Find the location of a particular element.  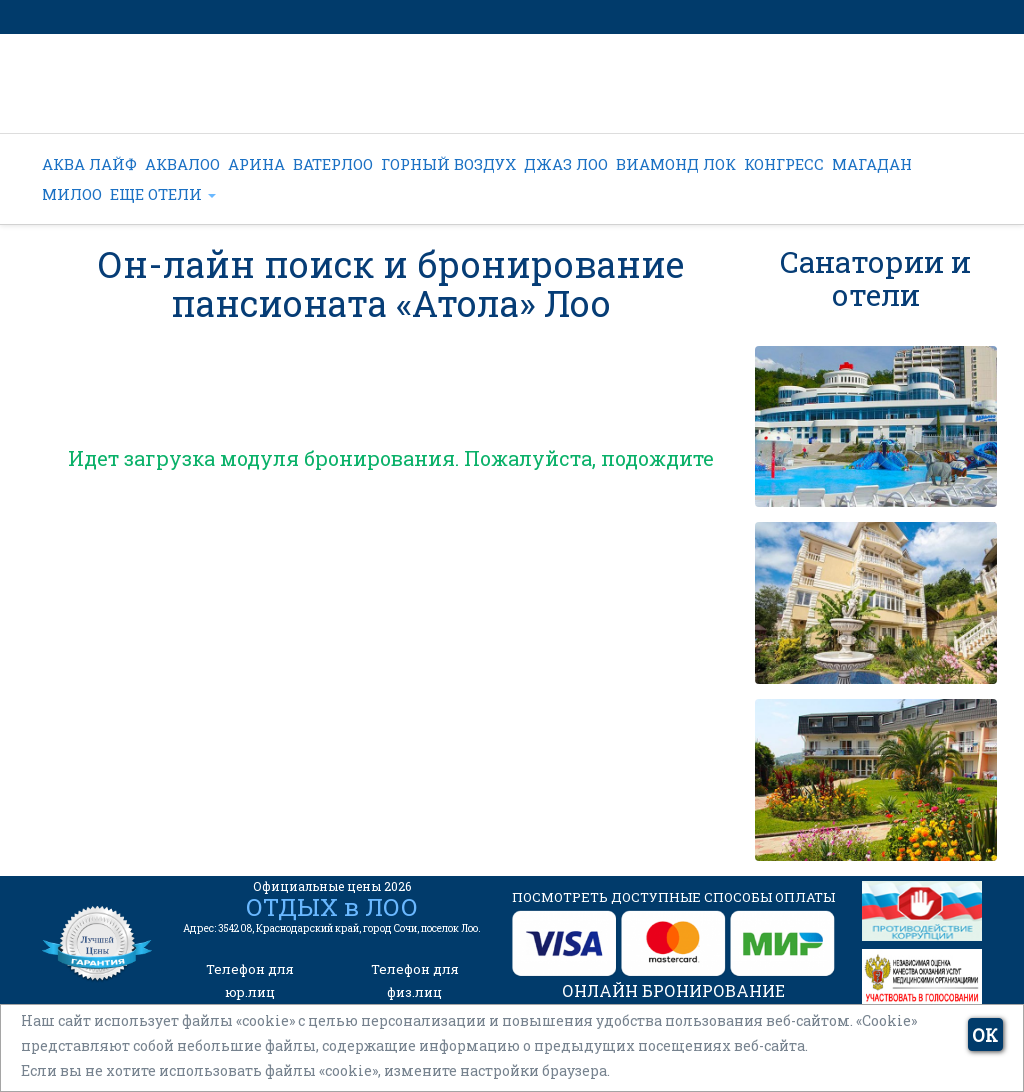

ЕЩЕ ОТЕЛИ is located at coordinates (163, 194).